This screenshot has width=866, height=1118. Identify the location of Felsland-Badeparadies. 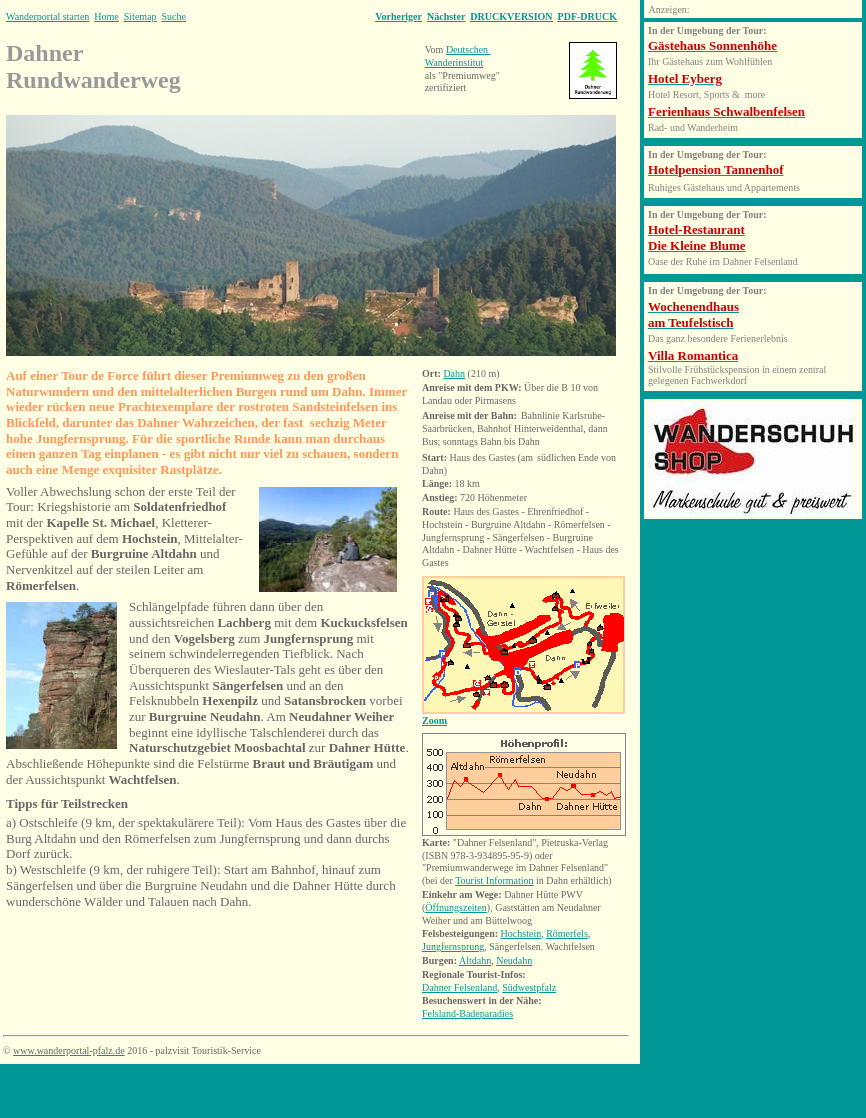
(467, 1013).